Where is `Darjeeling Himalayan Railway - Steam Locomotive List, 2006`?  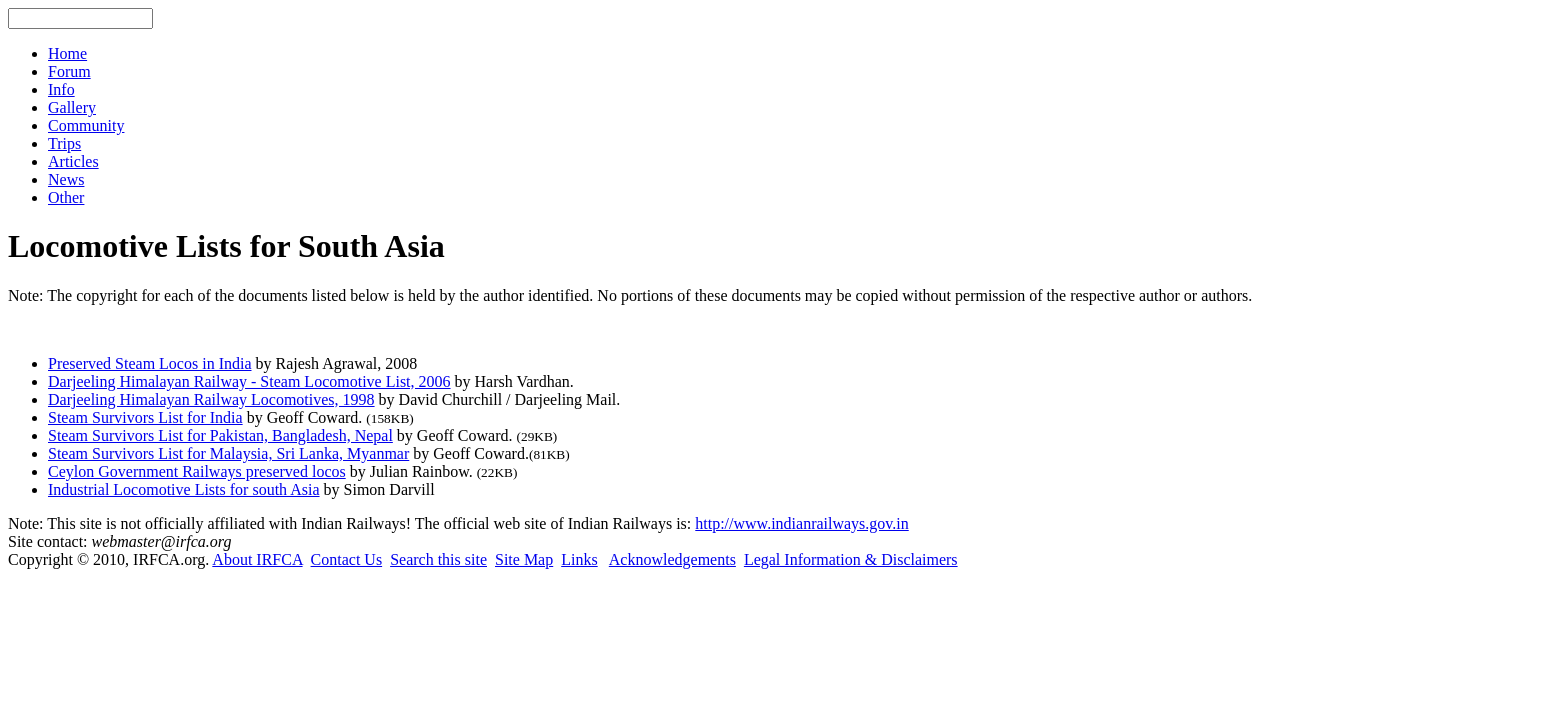 Darjeeling Himalayan Railway - Steam Locomotive List, 2006 is located at coordinates (249, 381).